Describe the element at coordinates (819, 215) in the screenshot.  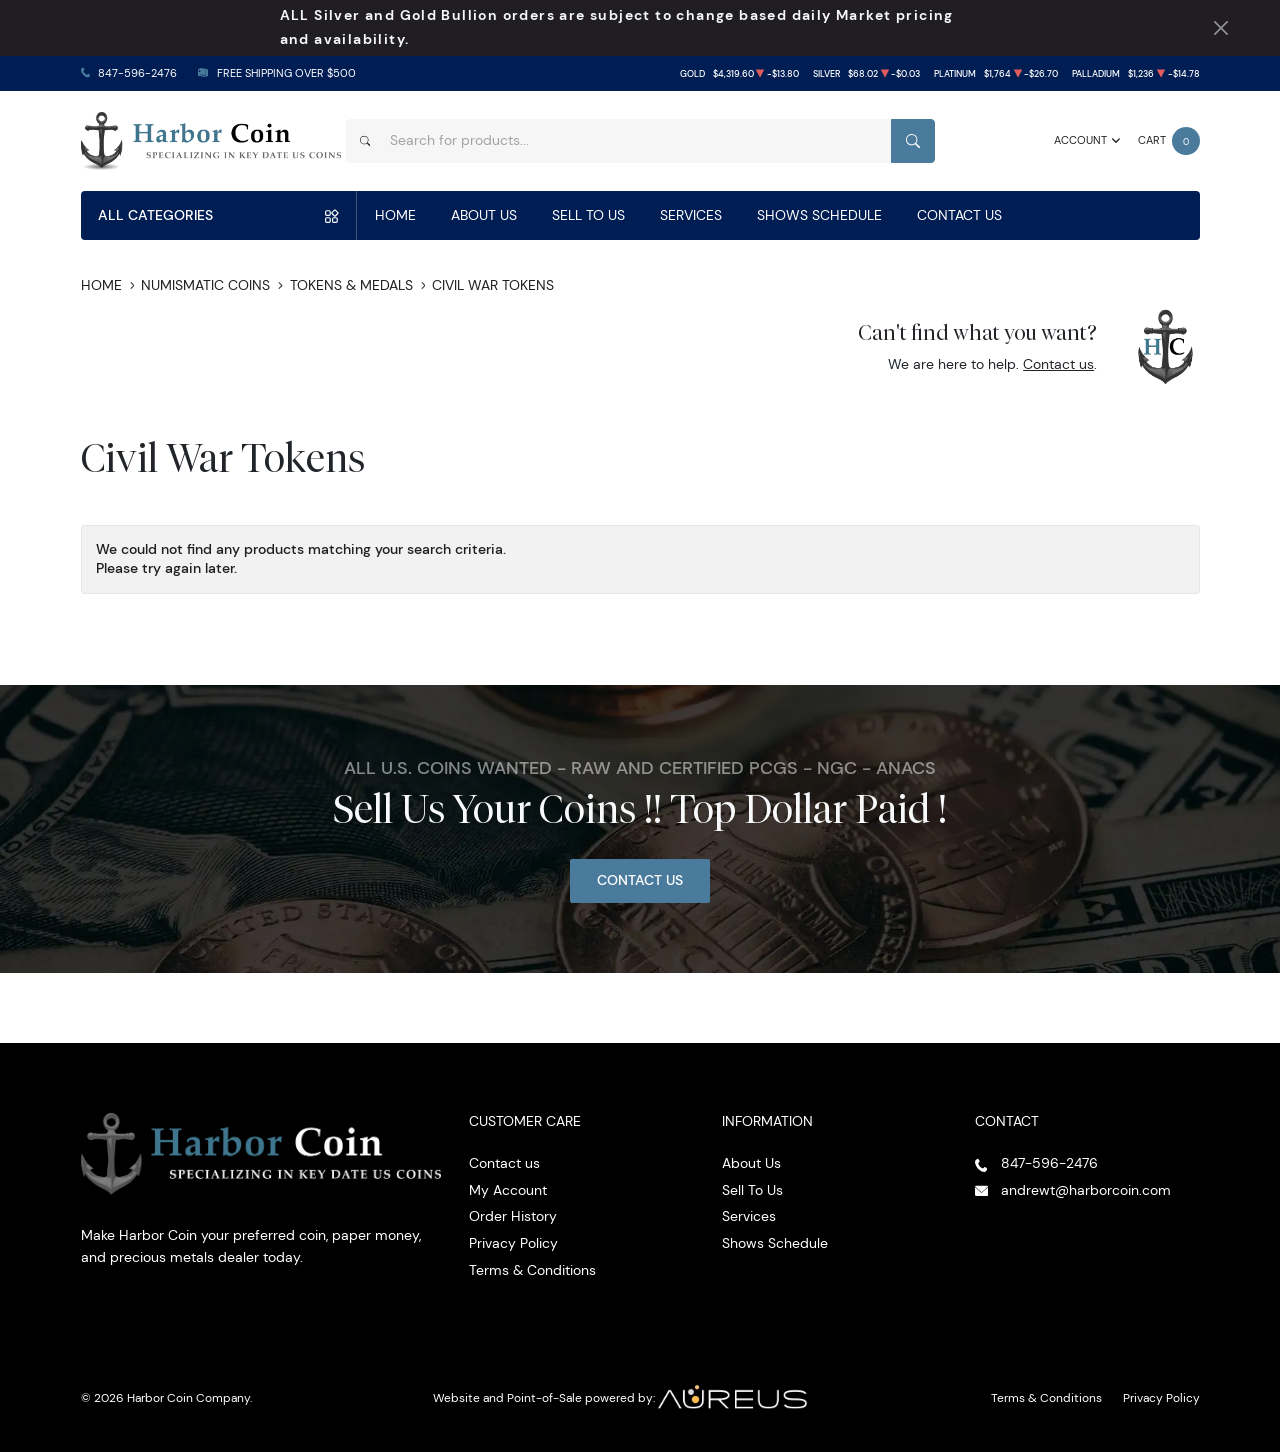
I see `Shows Schedule` at that location.